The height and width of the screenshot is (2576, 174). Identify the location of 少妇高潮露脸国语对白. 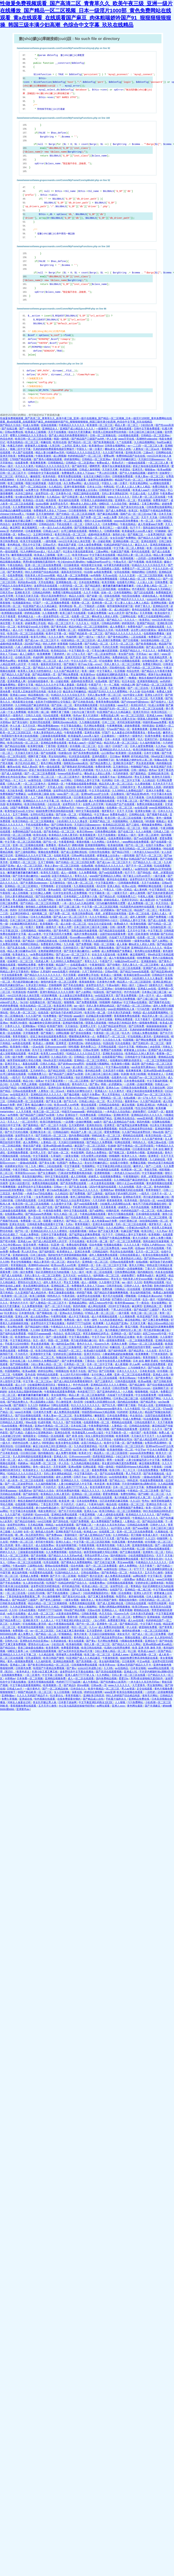
(141, 1555).